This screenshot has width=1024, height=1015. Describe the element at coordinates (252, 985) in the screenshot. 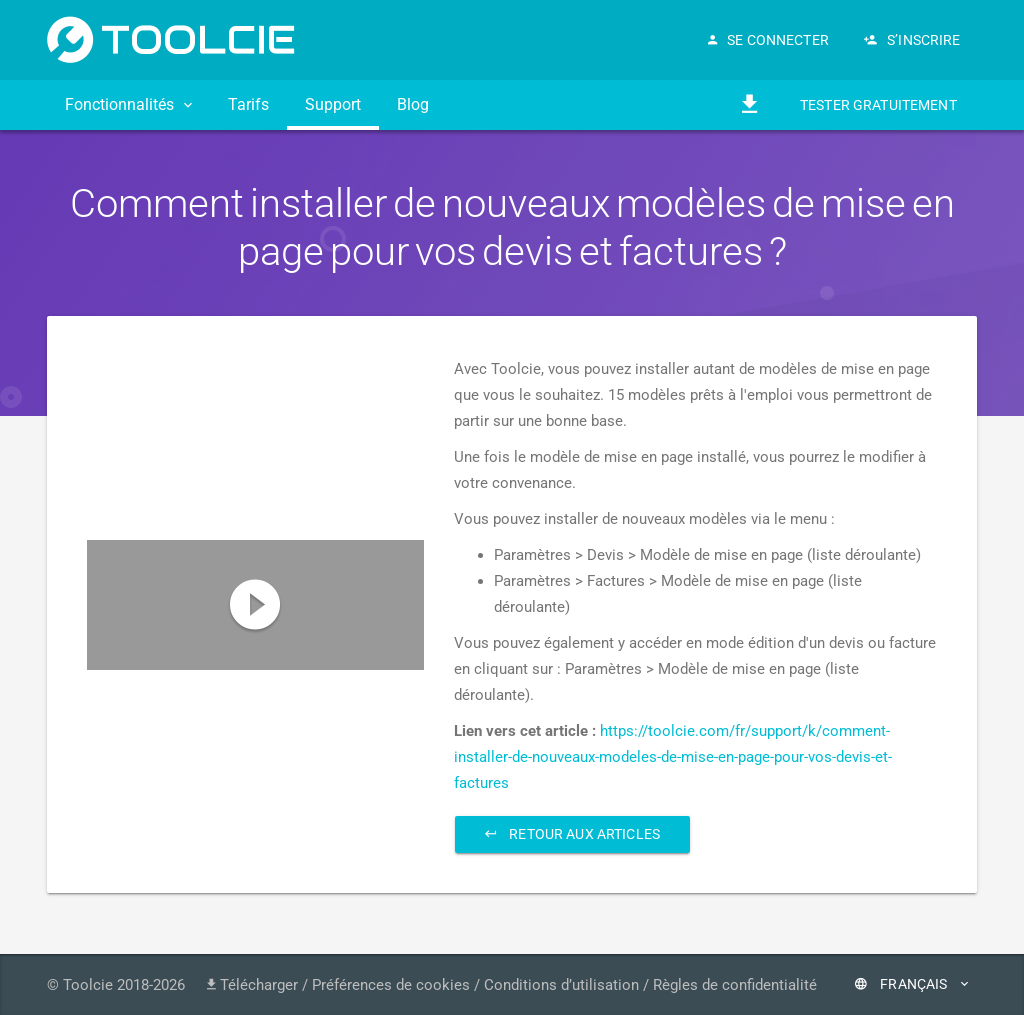

I see `Télécharger` at that location.